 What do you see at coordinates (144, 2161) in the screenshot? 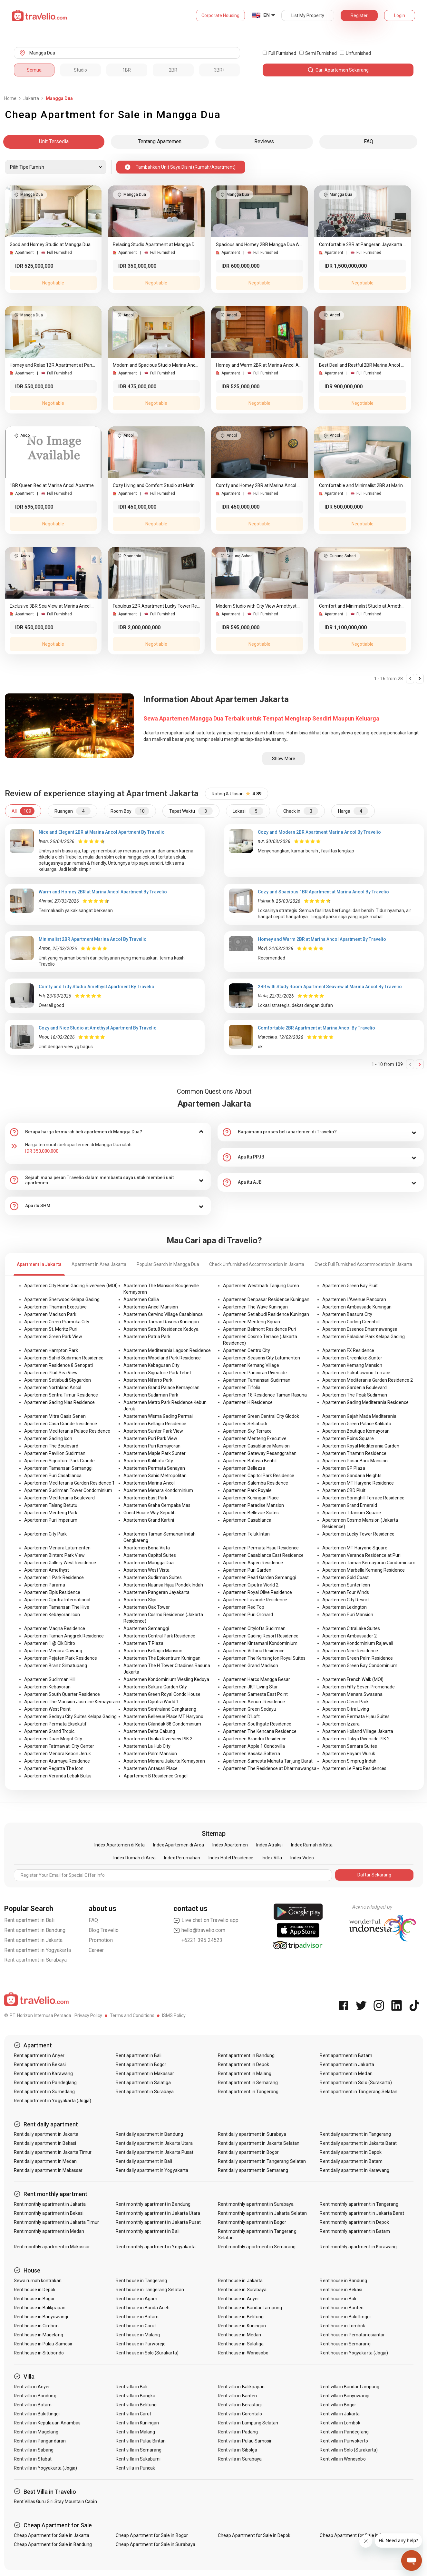
I see `Rent daily apartment in Bali` at bounding box center [144, 2161].